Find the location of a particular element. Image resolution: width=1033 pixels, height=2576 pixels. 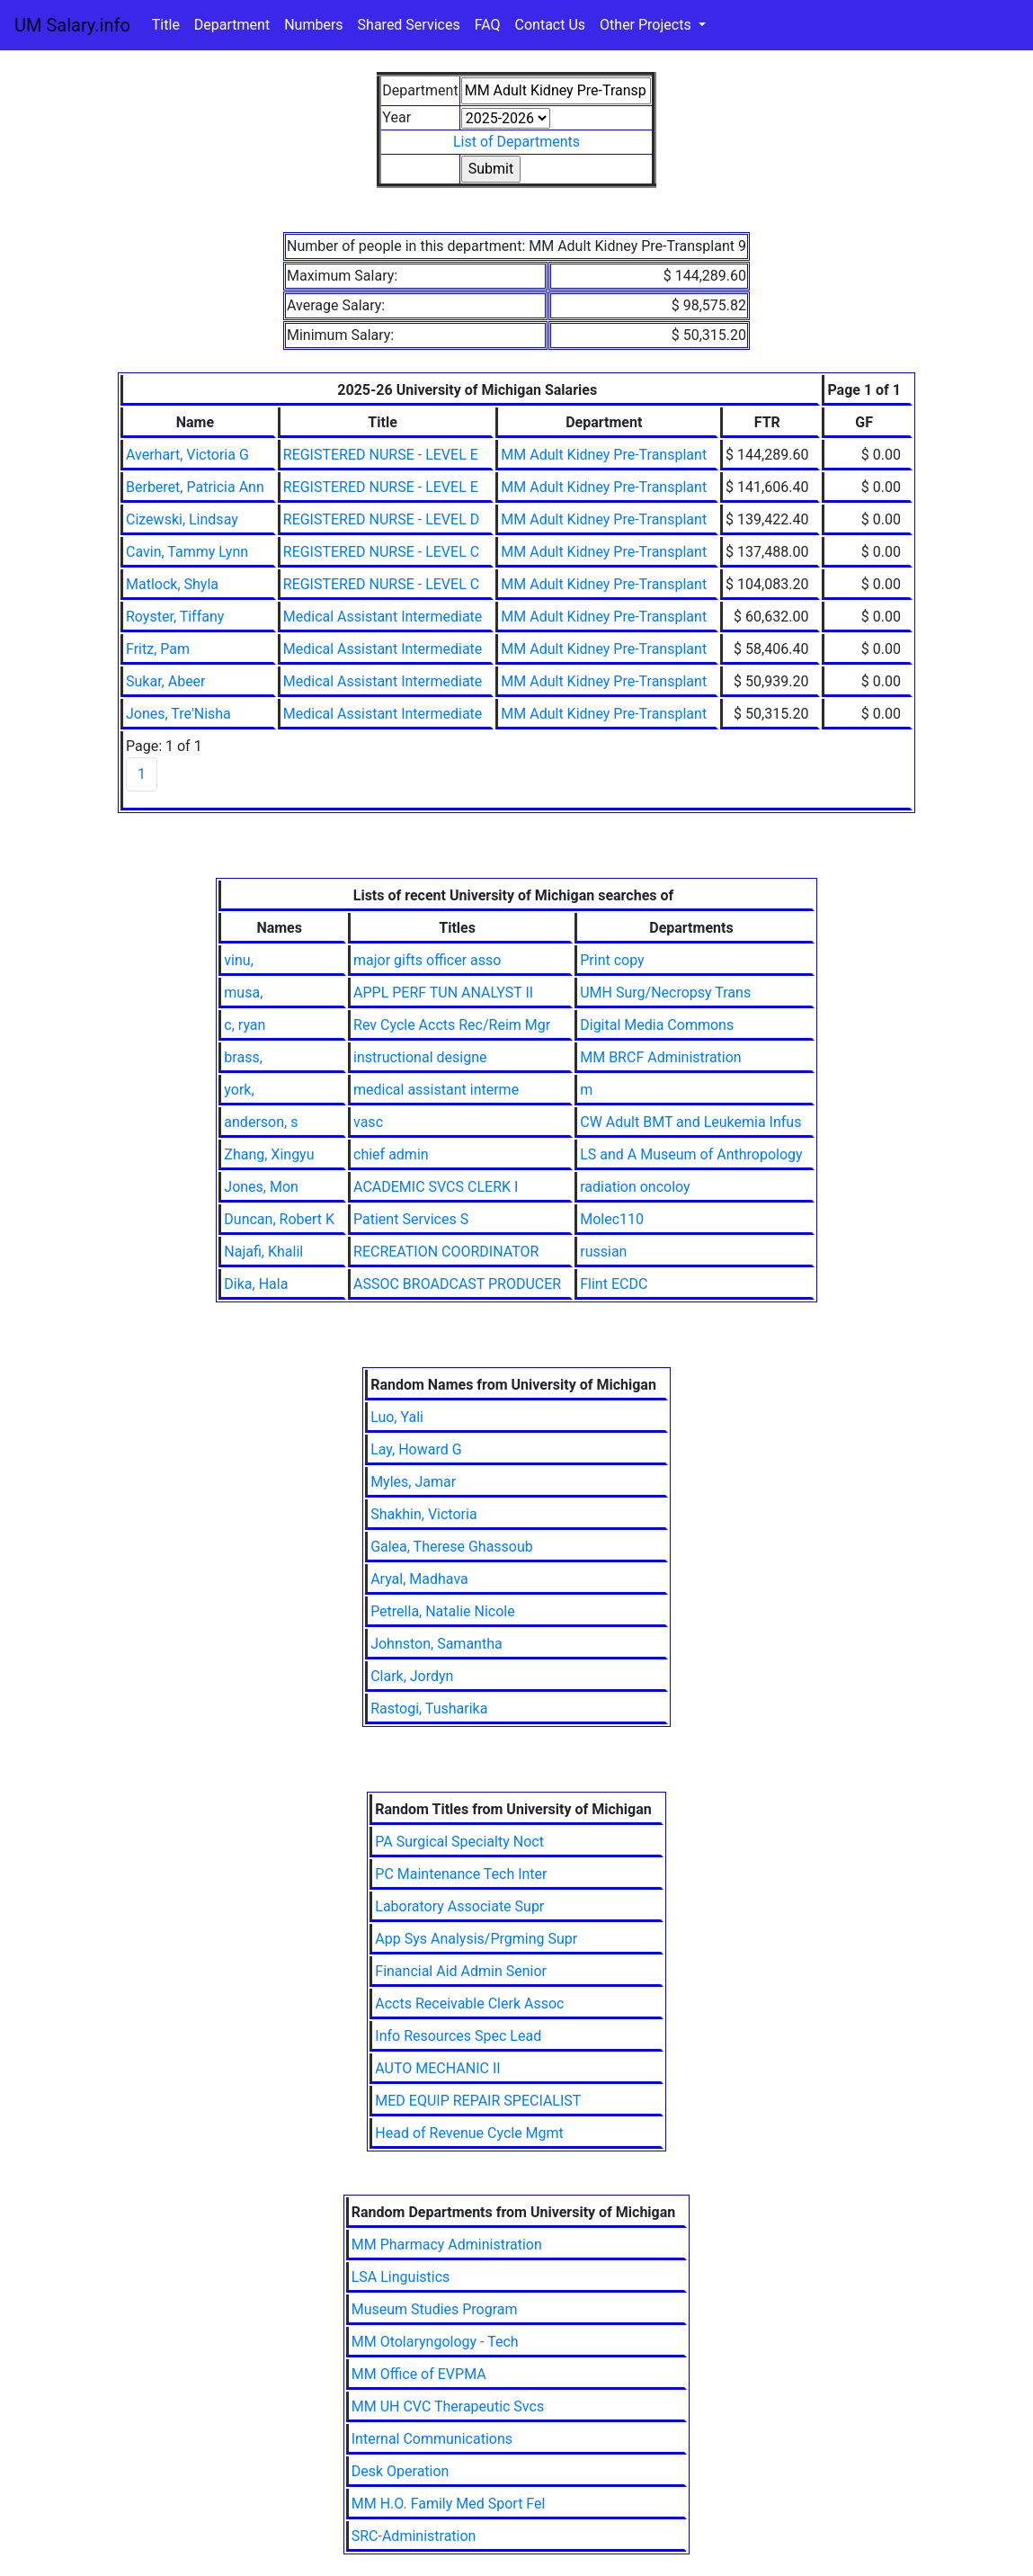

Shared Services is located at coordinates (409, 24).